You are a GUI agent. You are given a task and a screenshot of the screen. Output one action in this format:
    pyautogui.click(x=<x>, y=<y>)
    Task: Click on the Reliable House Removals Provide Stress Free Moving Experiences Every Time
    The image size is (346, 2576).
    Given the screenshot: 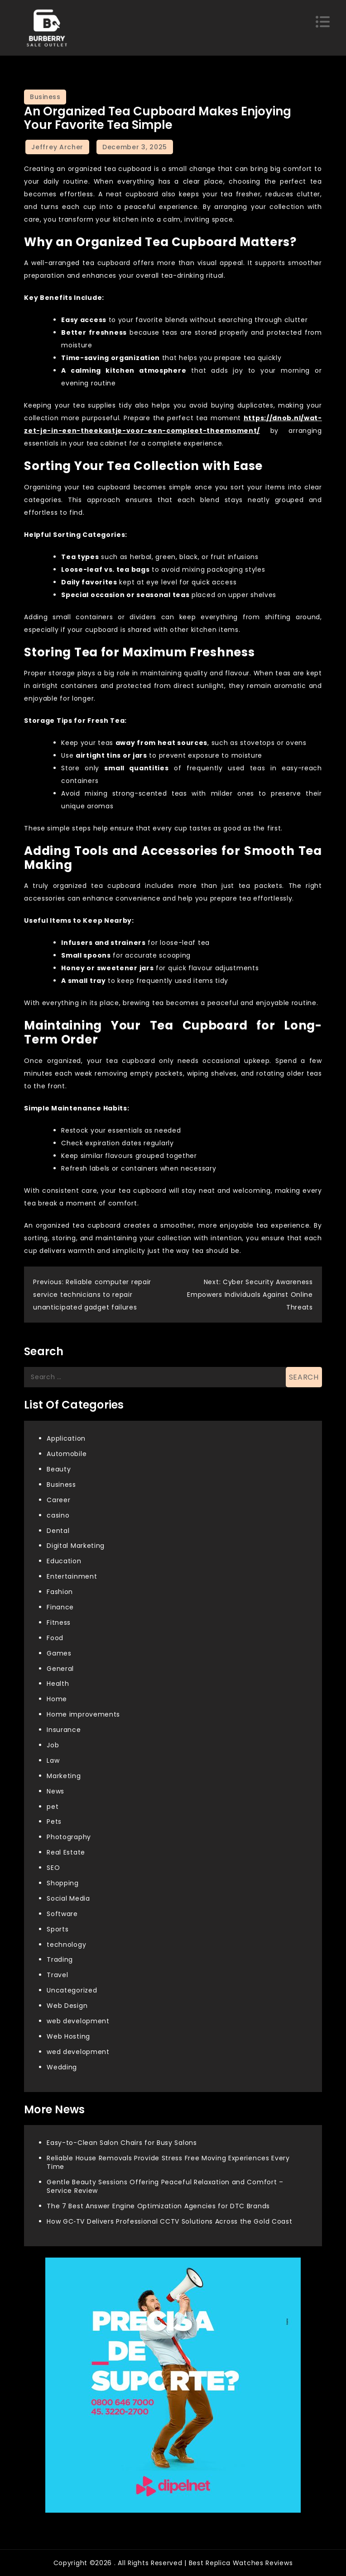 What is the action you would take?
    pyautogui.click(x=168, y=2162)
    